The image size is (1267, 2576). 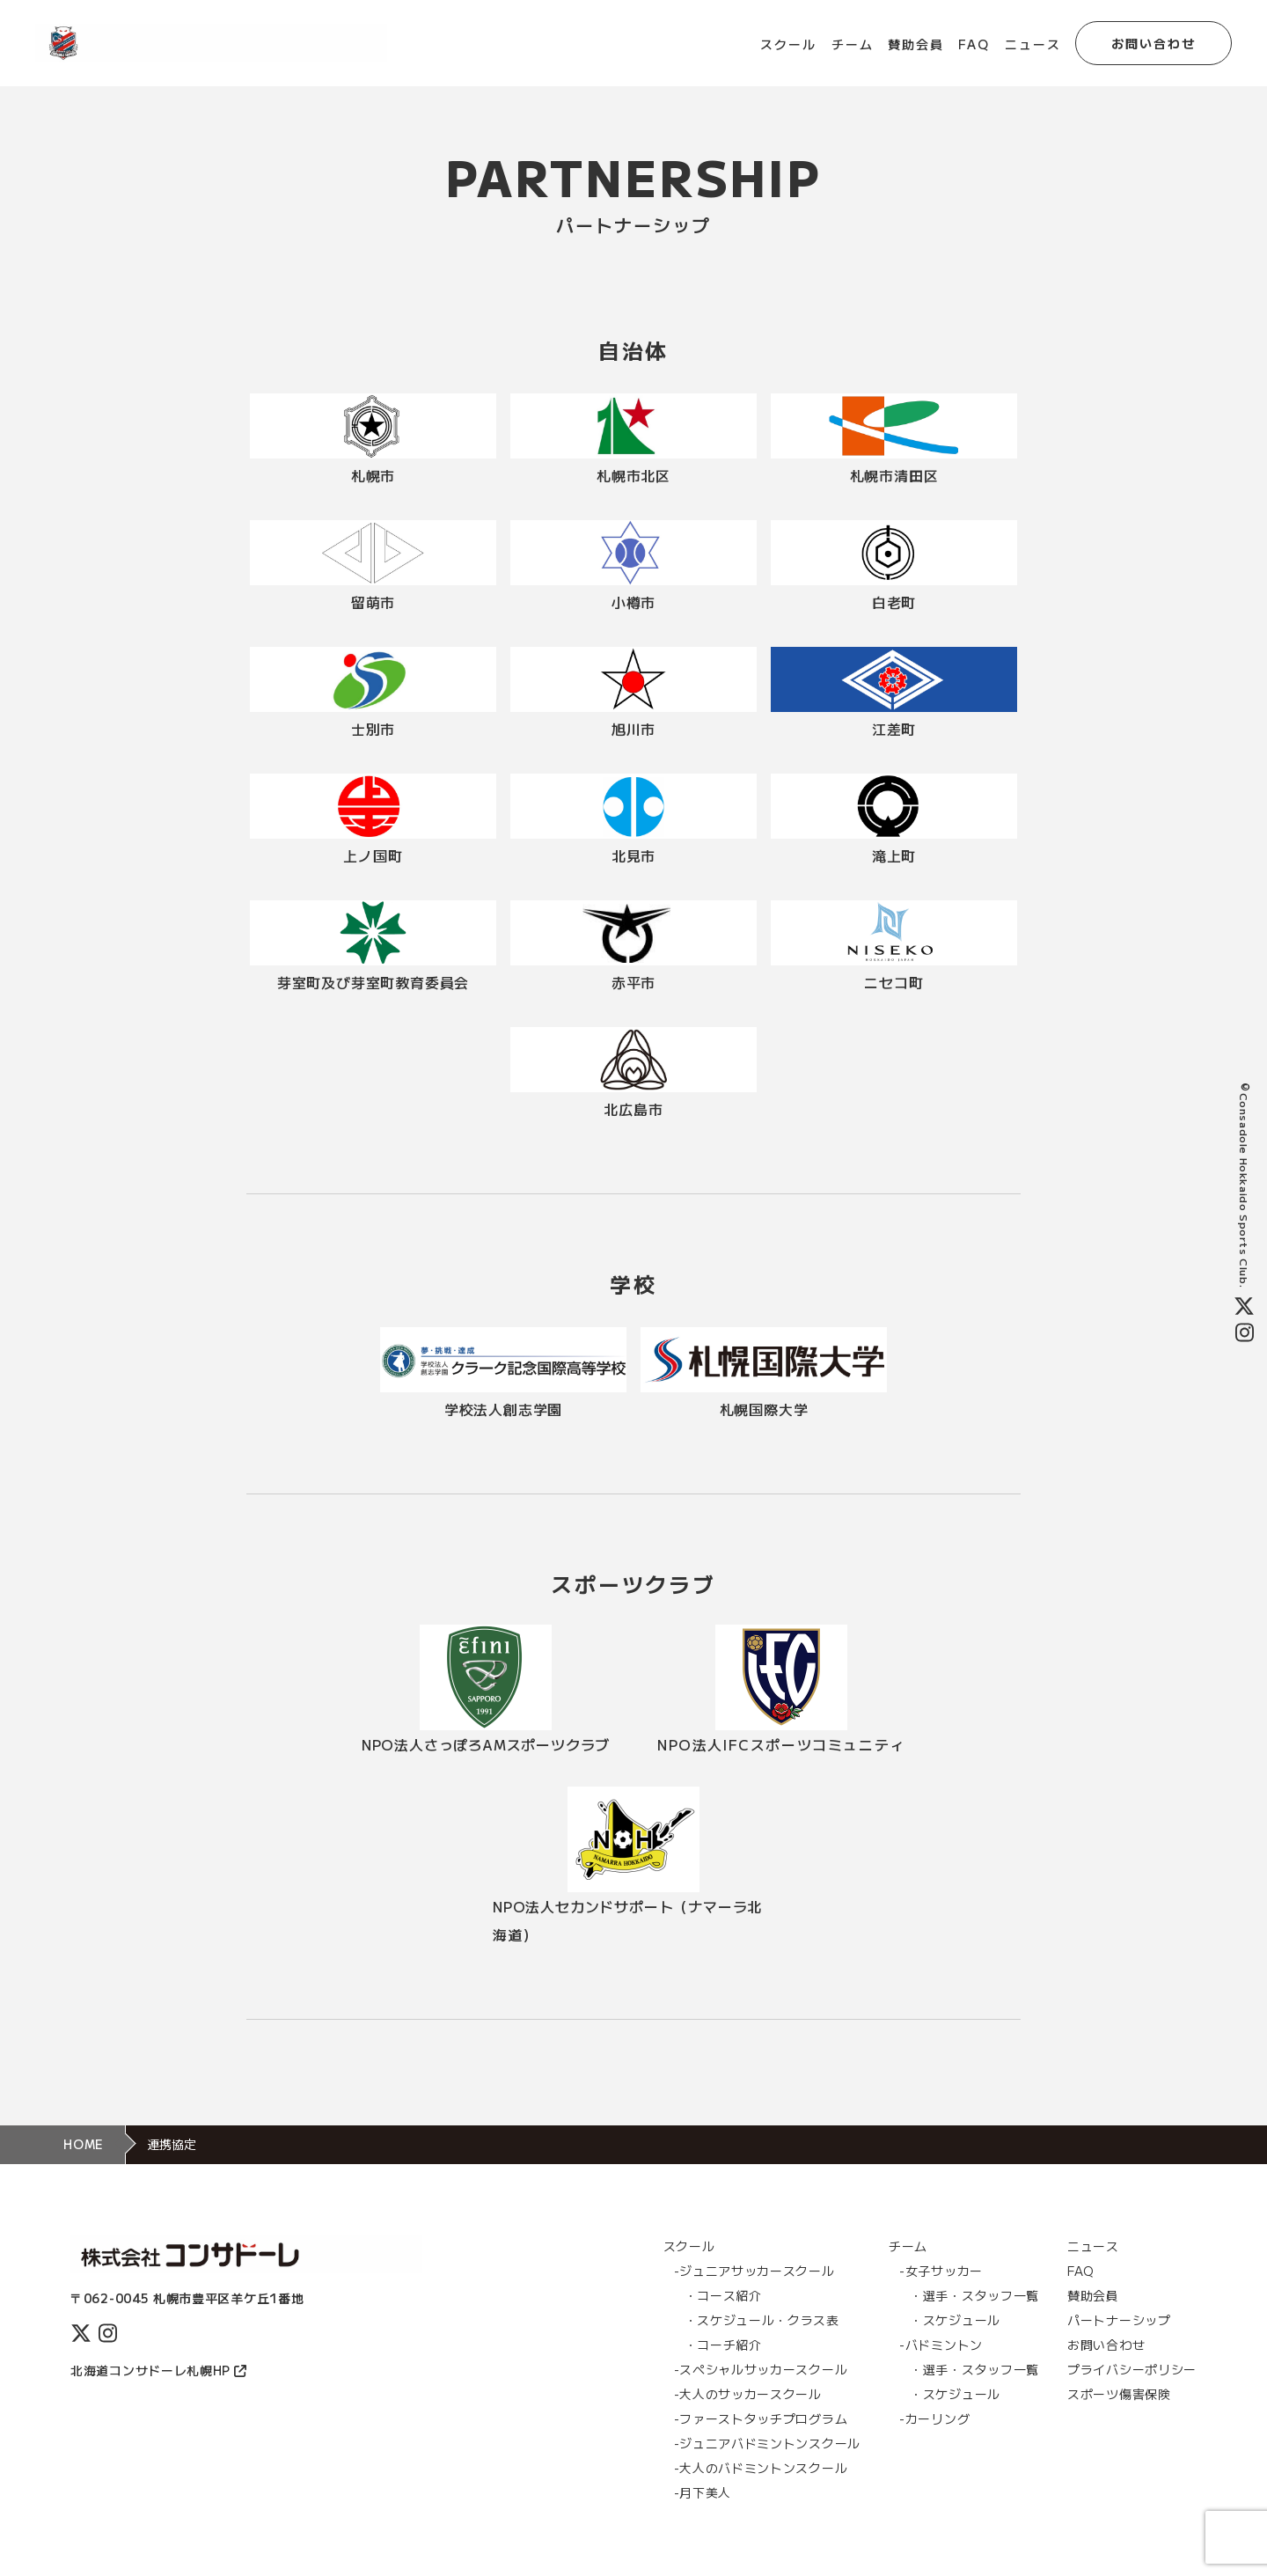 What do you see at coordinates (373, 728) in the screenshot?
I see `士別市` at bounding box center [373, 728].